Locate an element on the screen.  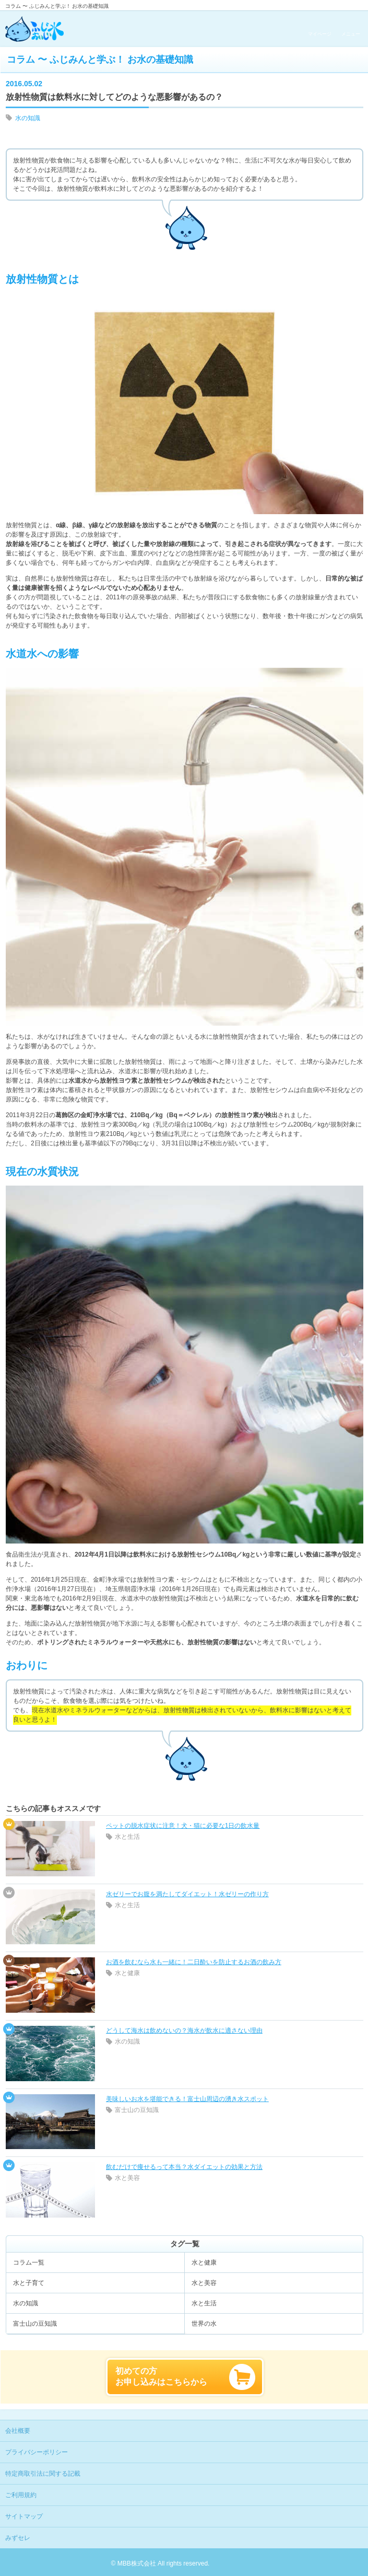
世界の水 is located at coordinates (204, 2323).